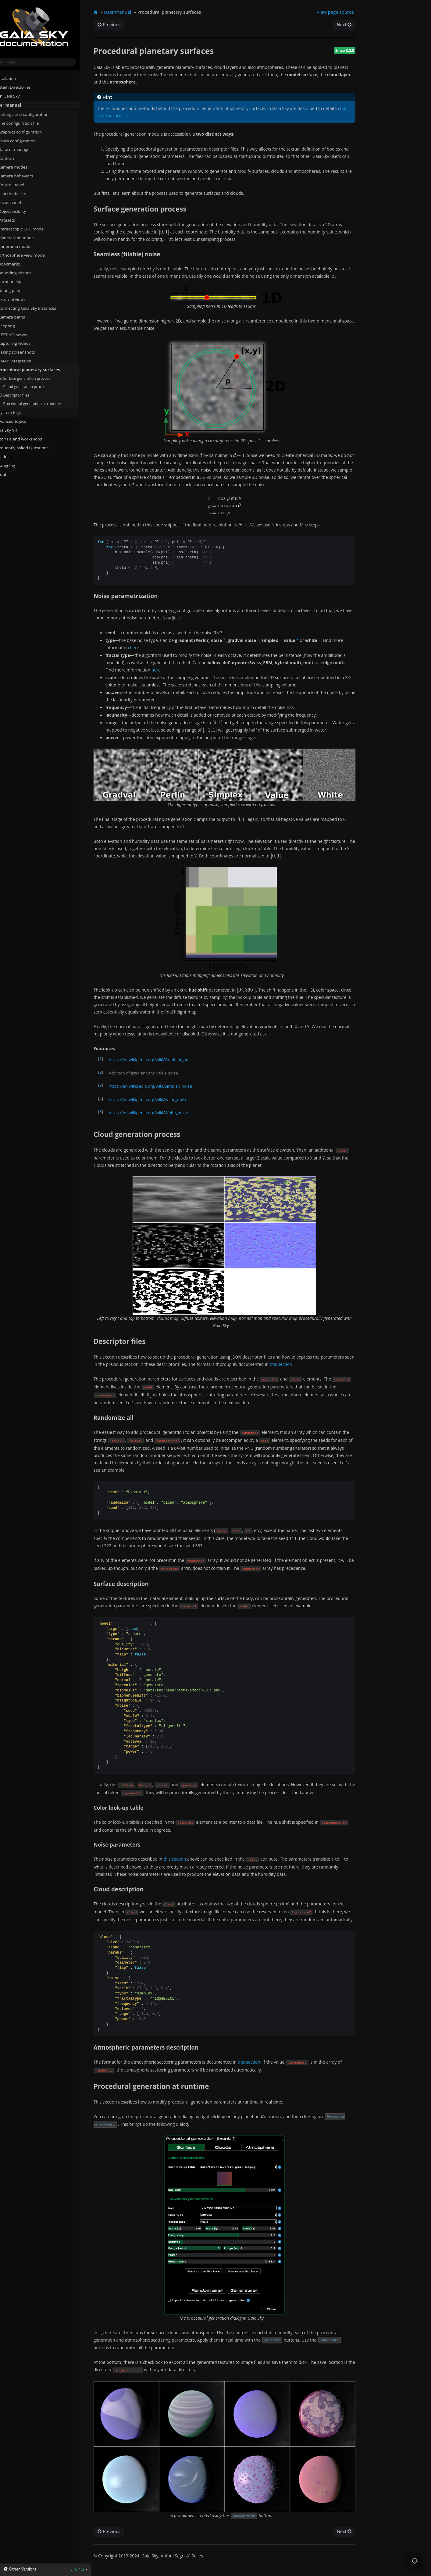 The image size is (431, 2576). I want to click on Orthosphere view mode, so click(33, 255).